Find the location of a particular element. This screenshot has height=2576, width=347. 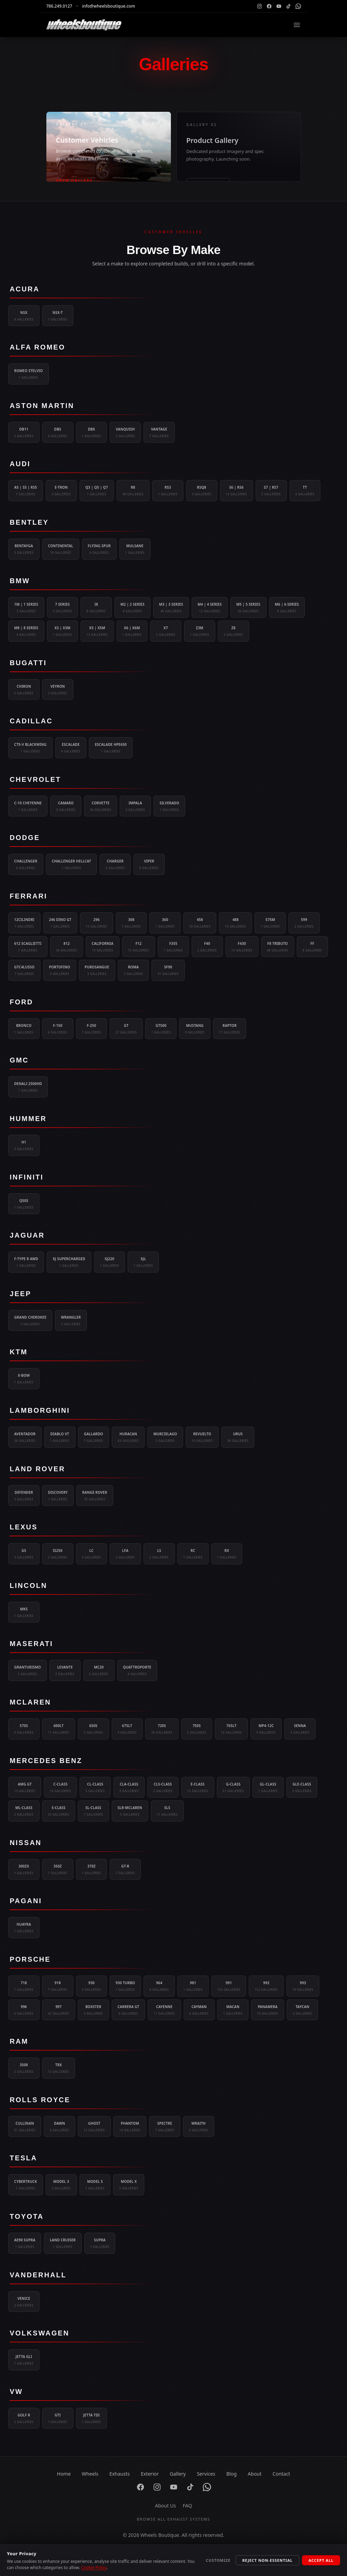

Huracan is located at coordinates (128, 1437).